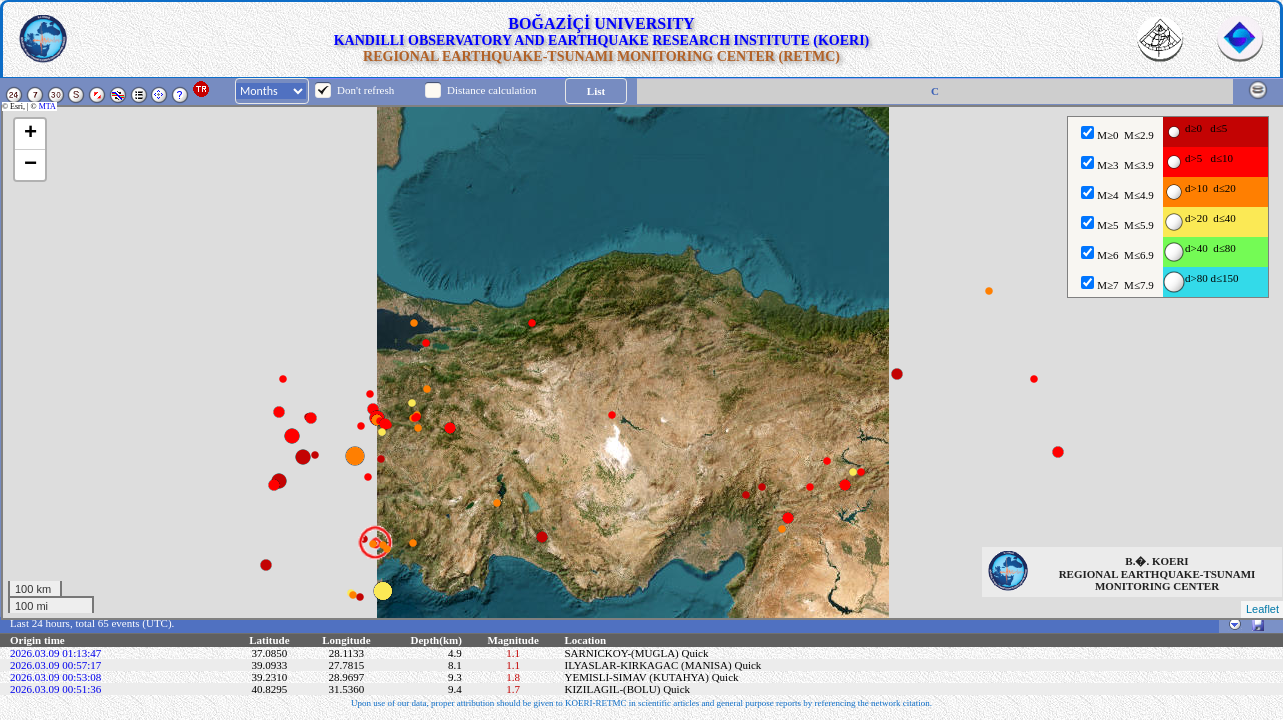 Image resolution: width=1283 pixels, height=720 pixels. What do you see at coordinates (55, 653) in the screenshot?
I see `2026.03.09 01:13:47` at bounding box center [55, 653].